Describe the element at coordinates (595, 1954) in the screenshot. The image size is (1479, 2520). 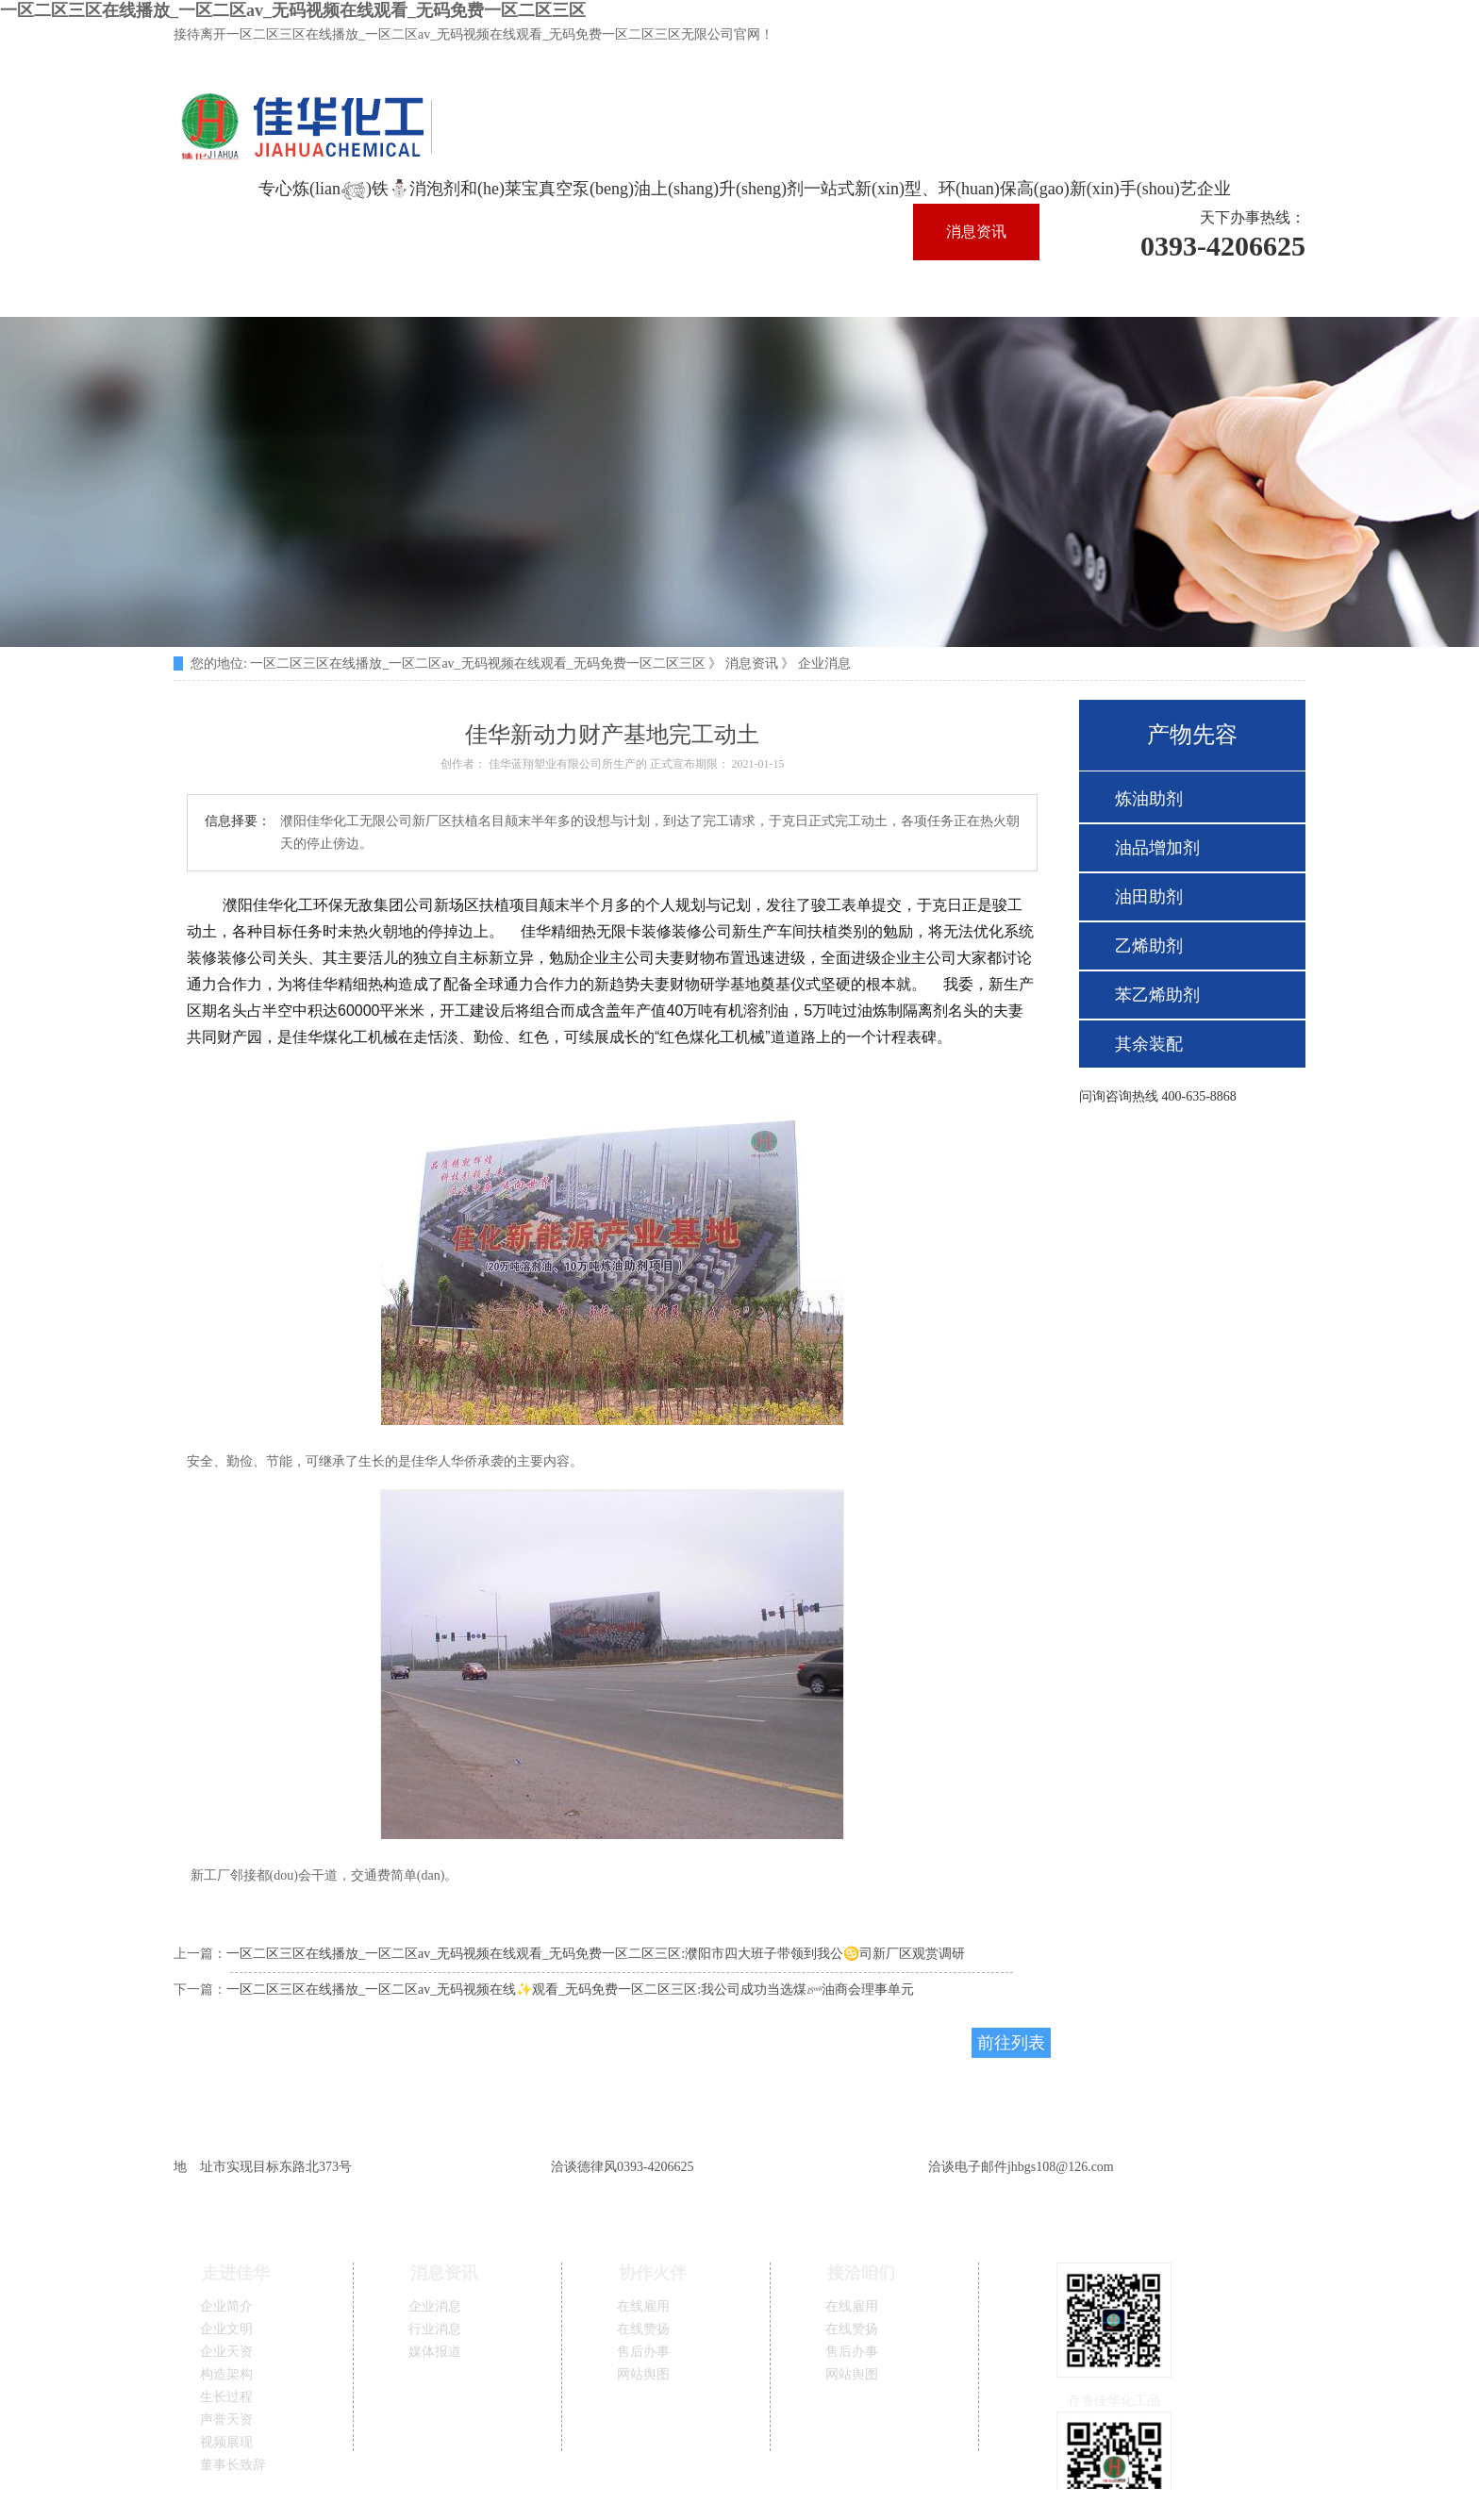
I see `一区二区三区在线播放_一区二区av_无码视频在线观看_无码免费一区二区三区:濮阳市四大班子带领到我公♋司新厂区观赏调研` at that location.